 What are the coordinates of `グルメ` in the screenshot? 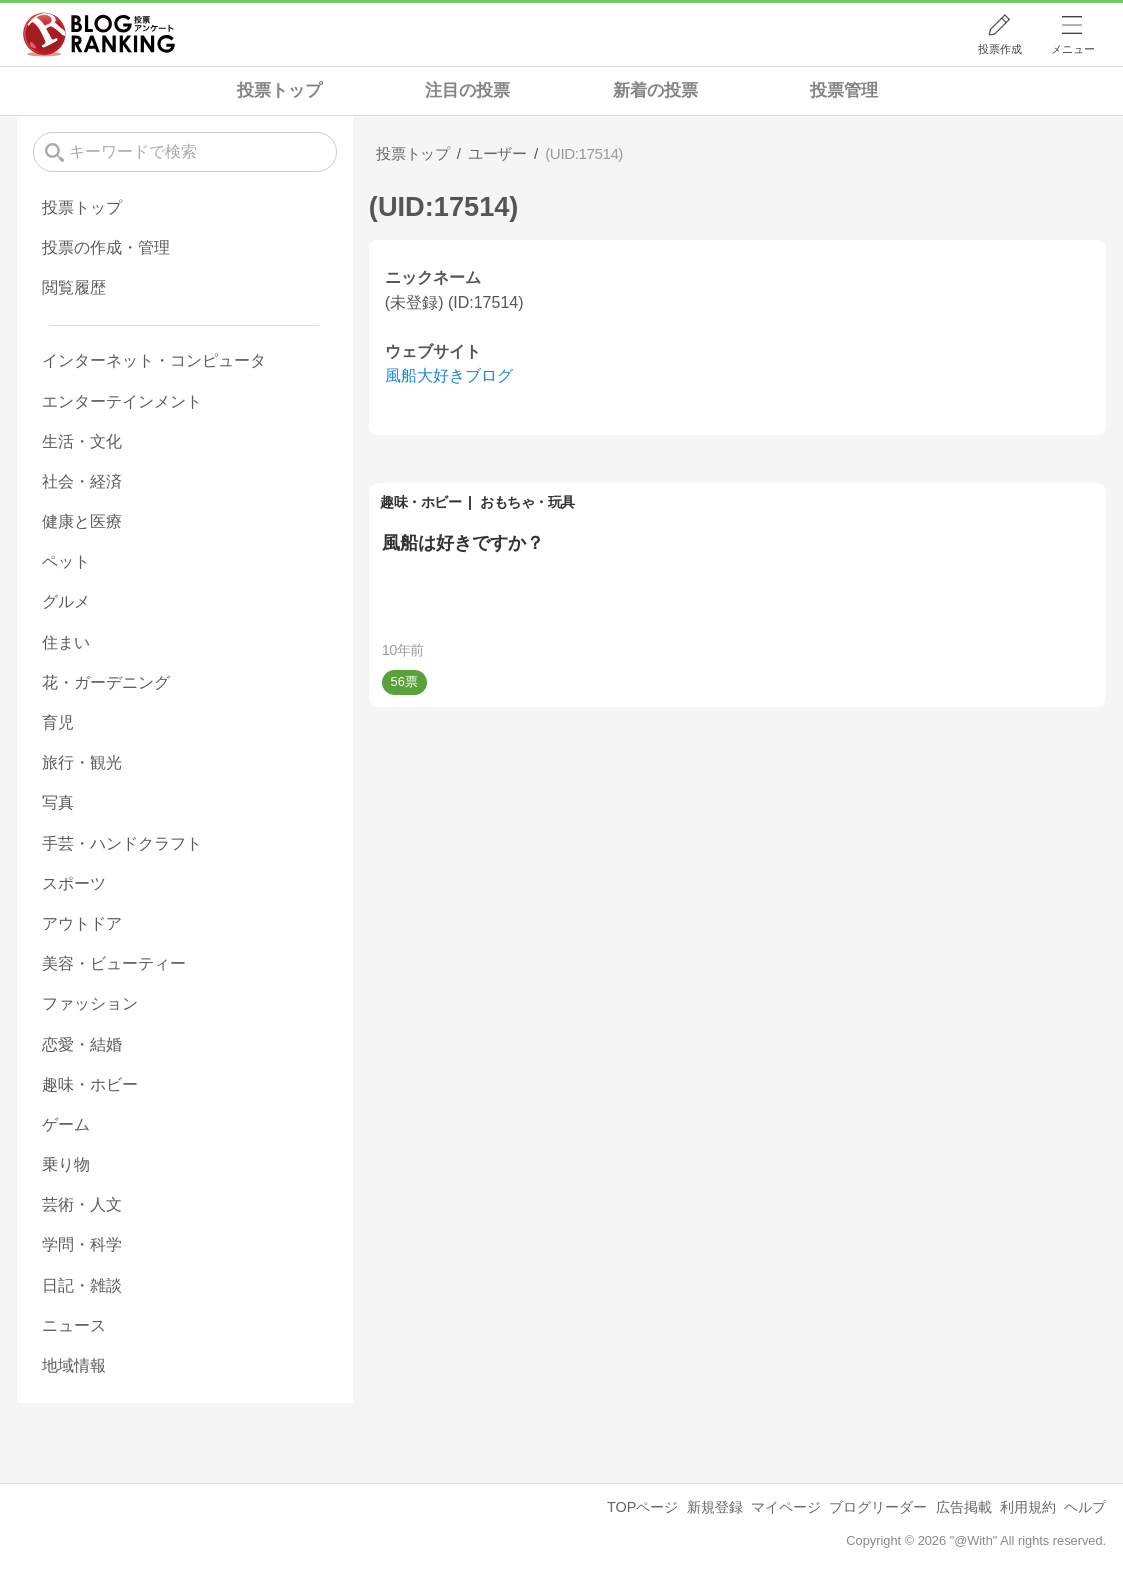 It's located at (66, 601).